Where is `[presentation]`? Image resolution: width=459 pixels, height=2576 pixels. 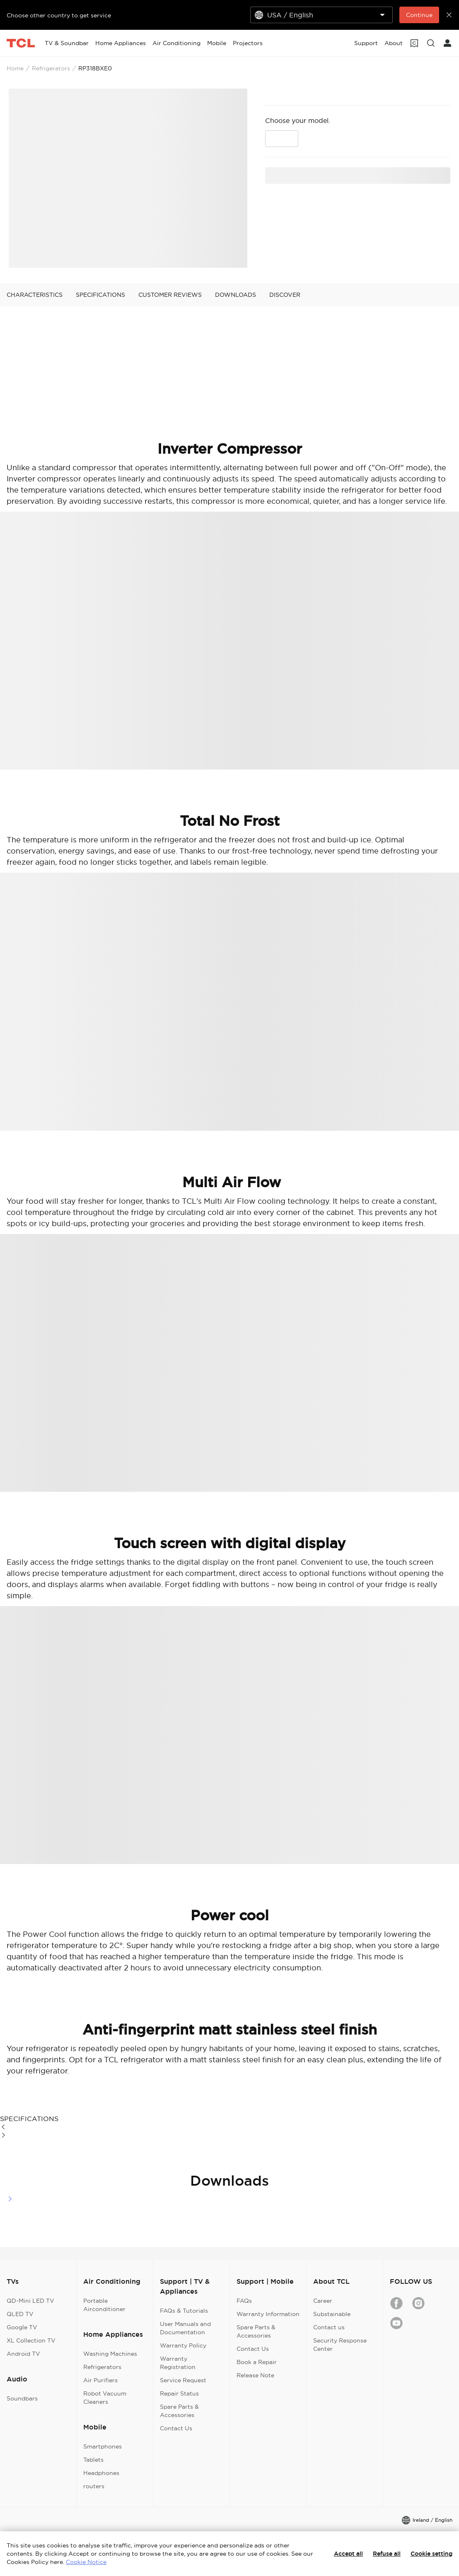
[presentation] is located at coordinates (128, 178).